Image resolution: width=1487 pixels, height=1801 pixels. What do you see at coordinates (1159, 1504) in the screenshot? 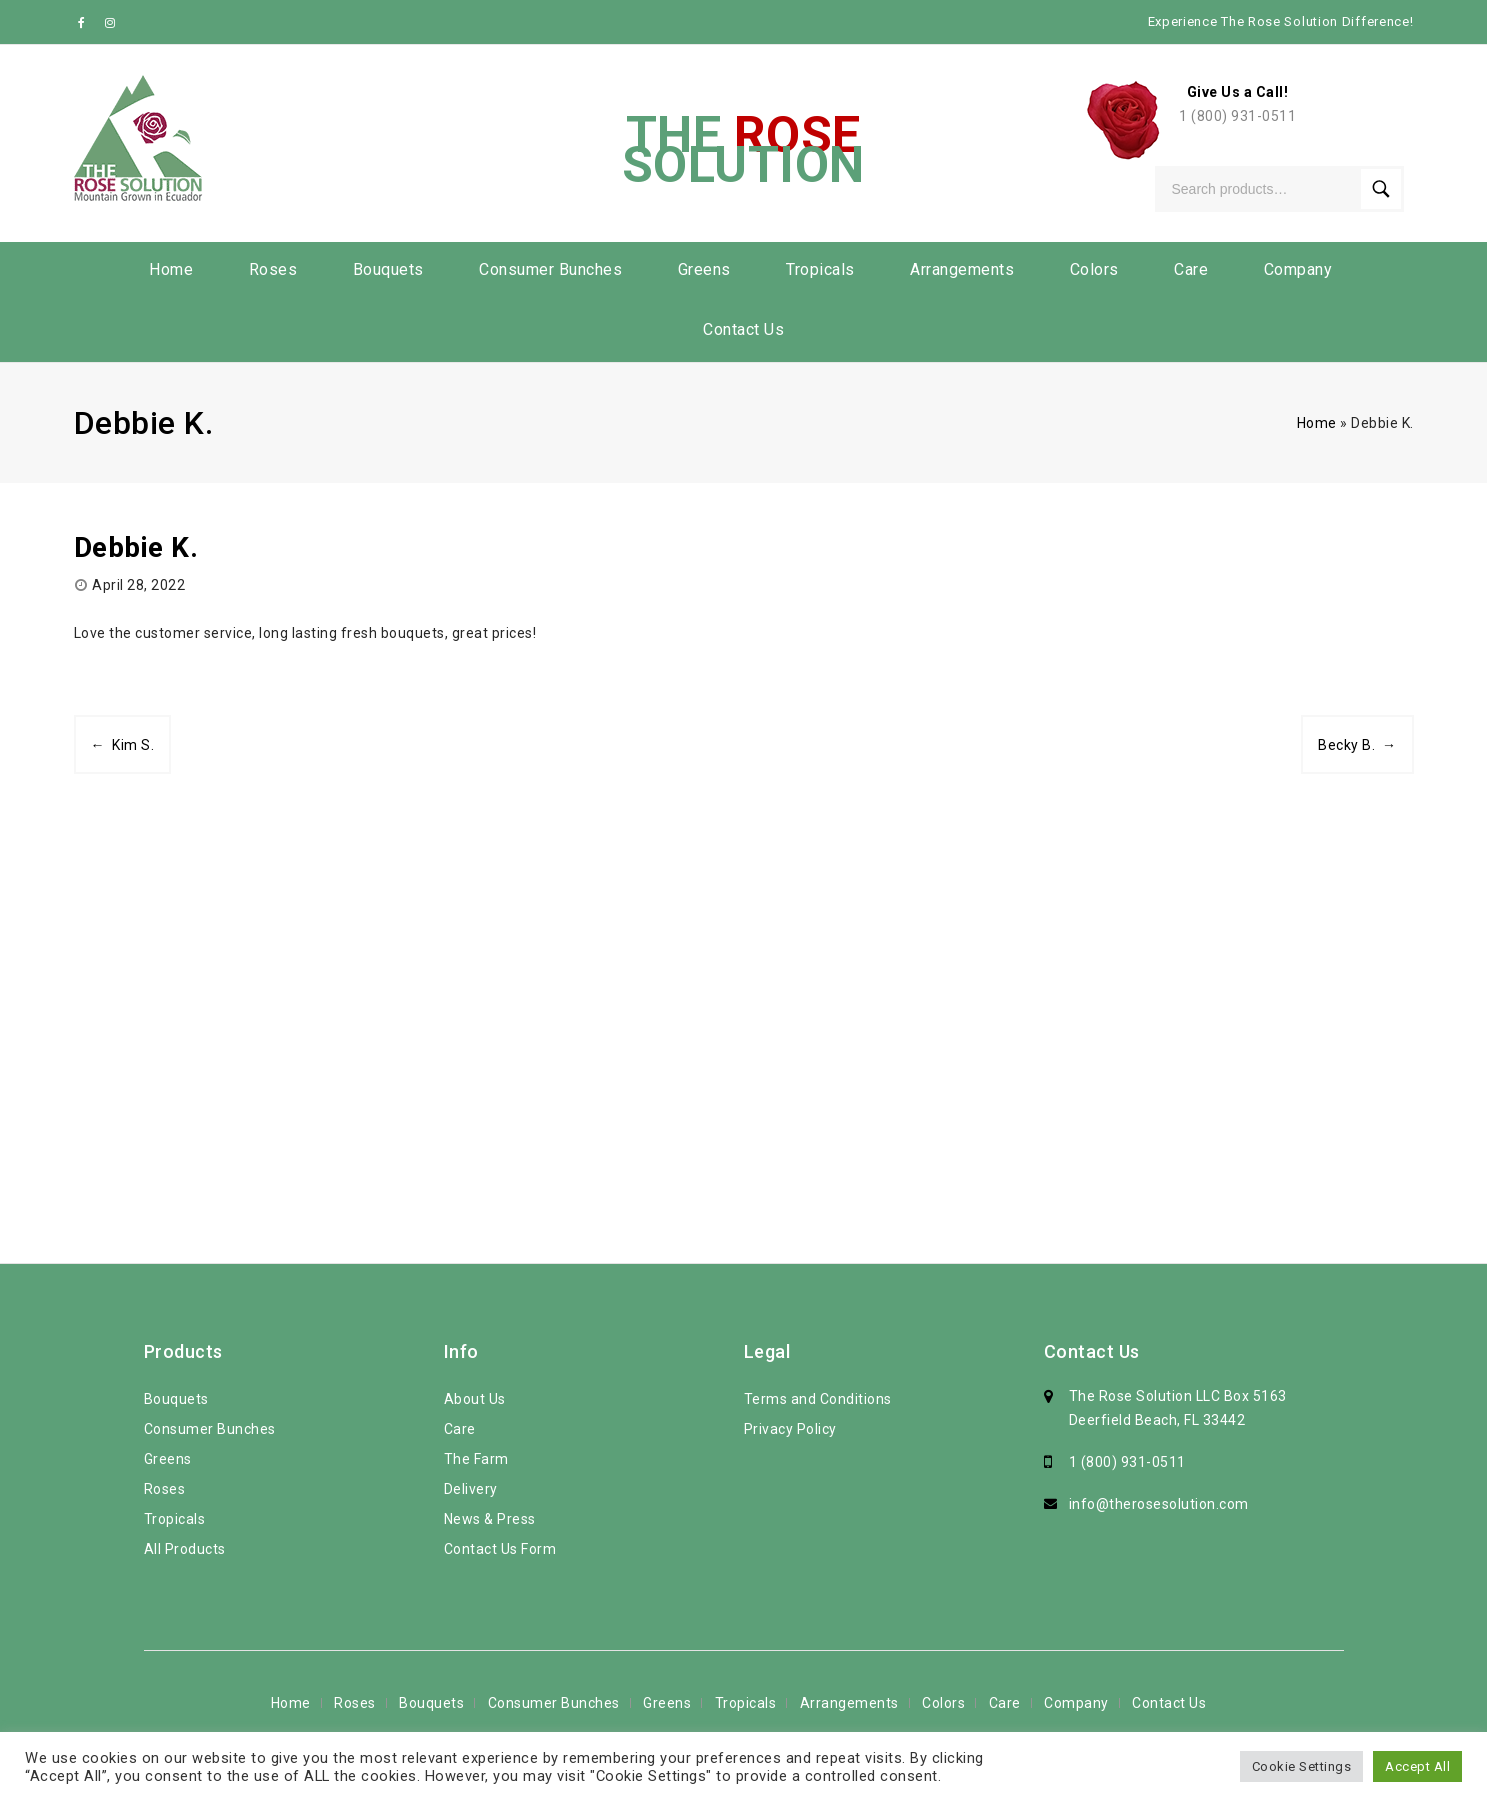
I see `info@therosesolution.com` at bounding box center [1159, 1504].